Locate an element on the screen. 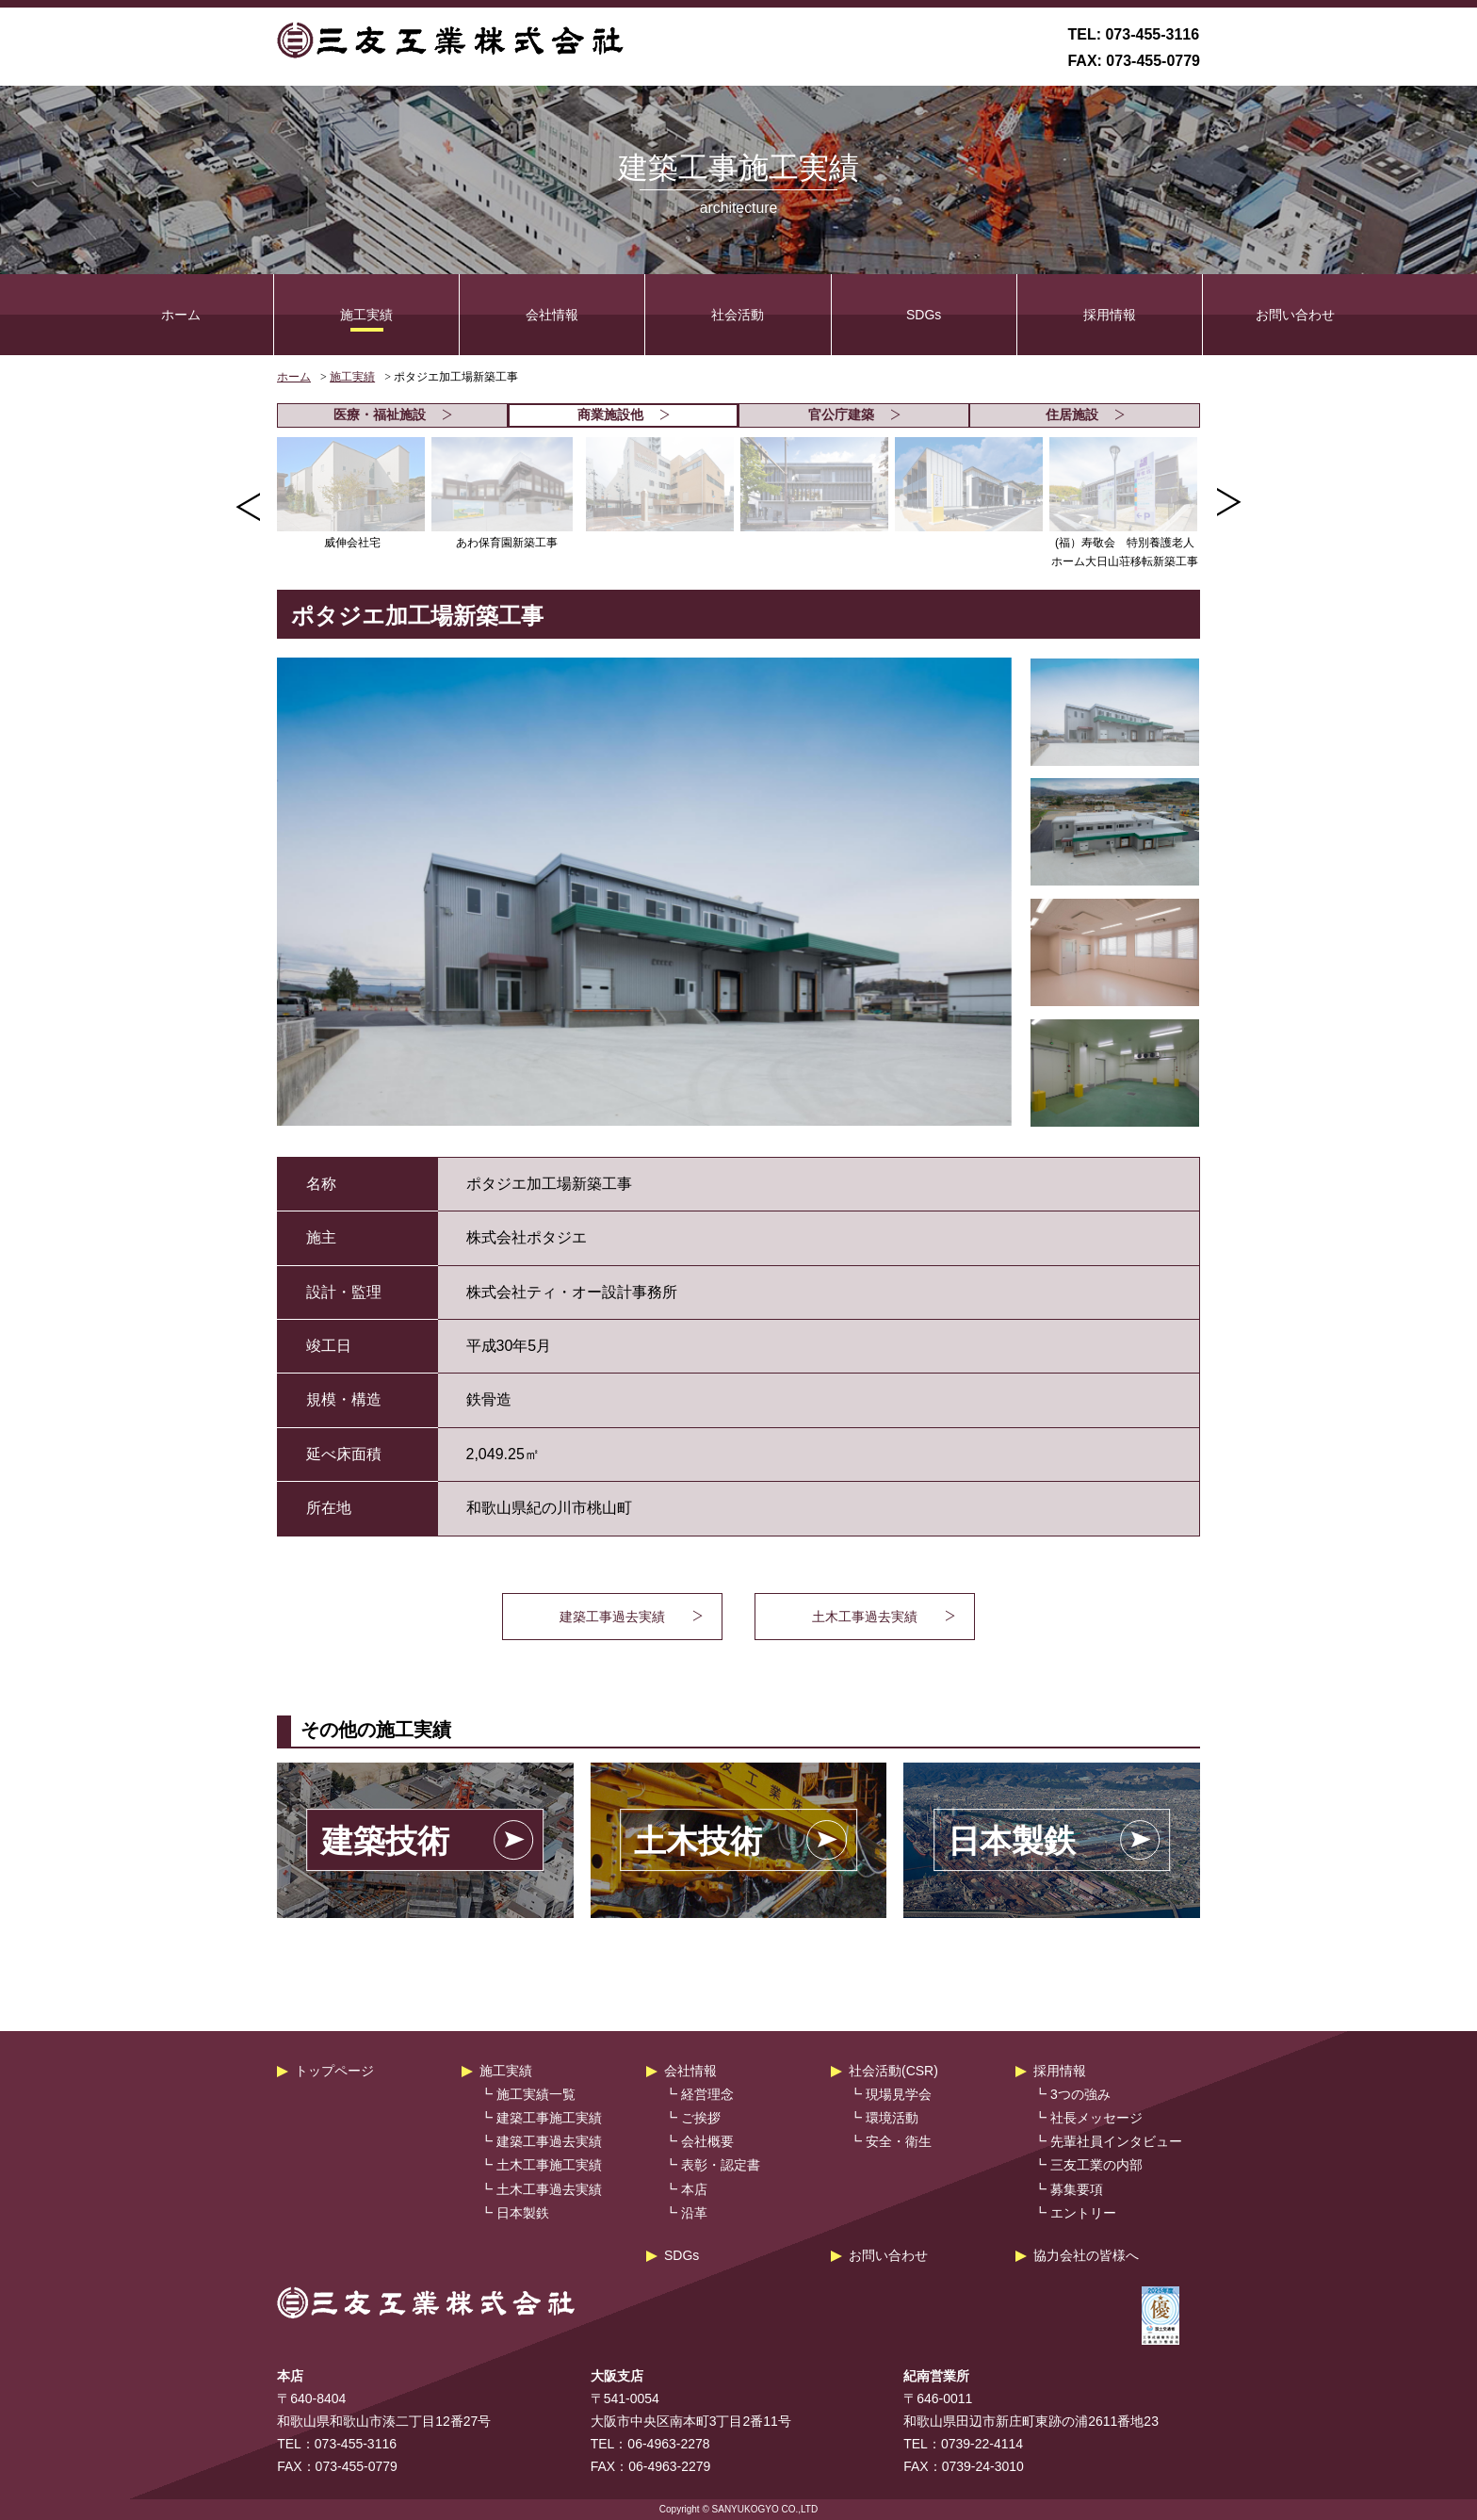 The height and width of the screenshot is (2520, 1477). 社長メッセージ is located at coordinates (1096, 2117).